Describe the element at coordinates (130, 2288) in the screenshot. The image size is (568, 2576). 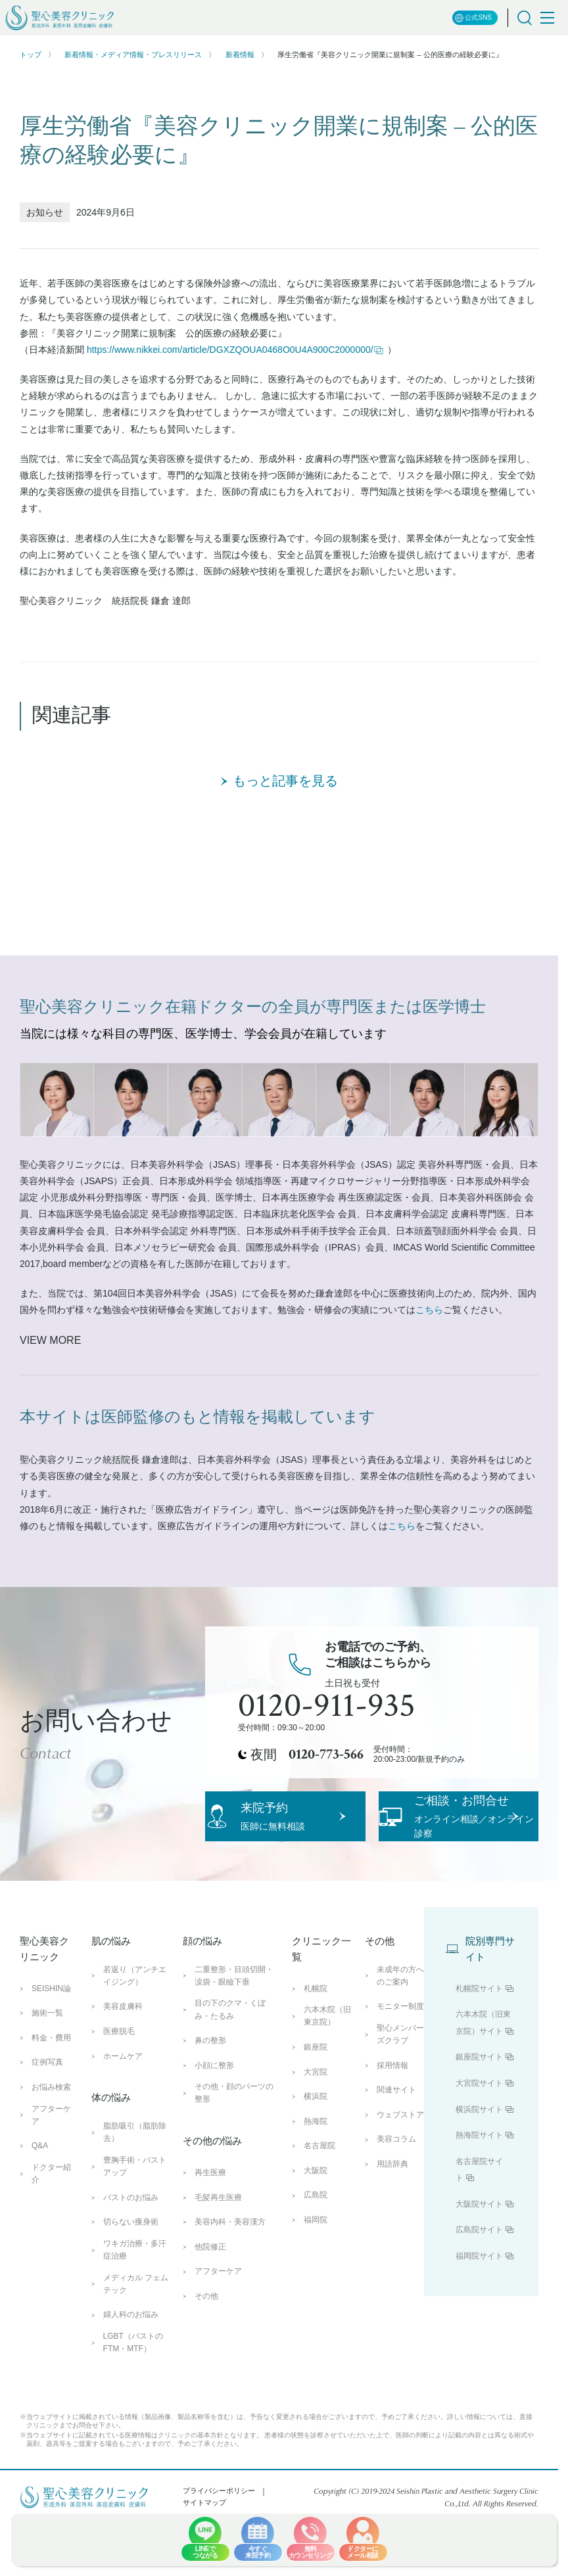
I see `切らない痩身術` at that location.